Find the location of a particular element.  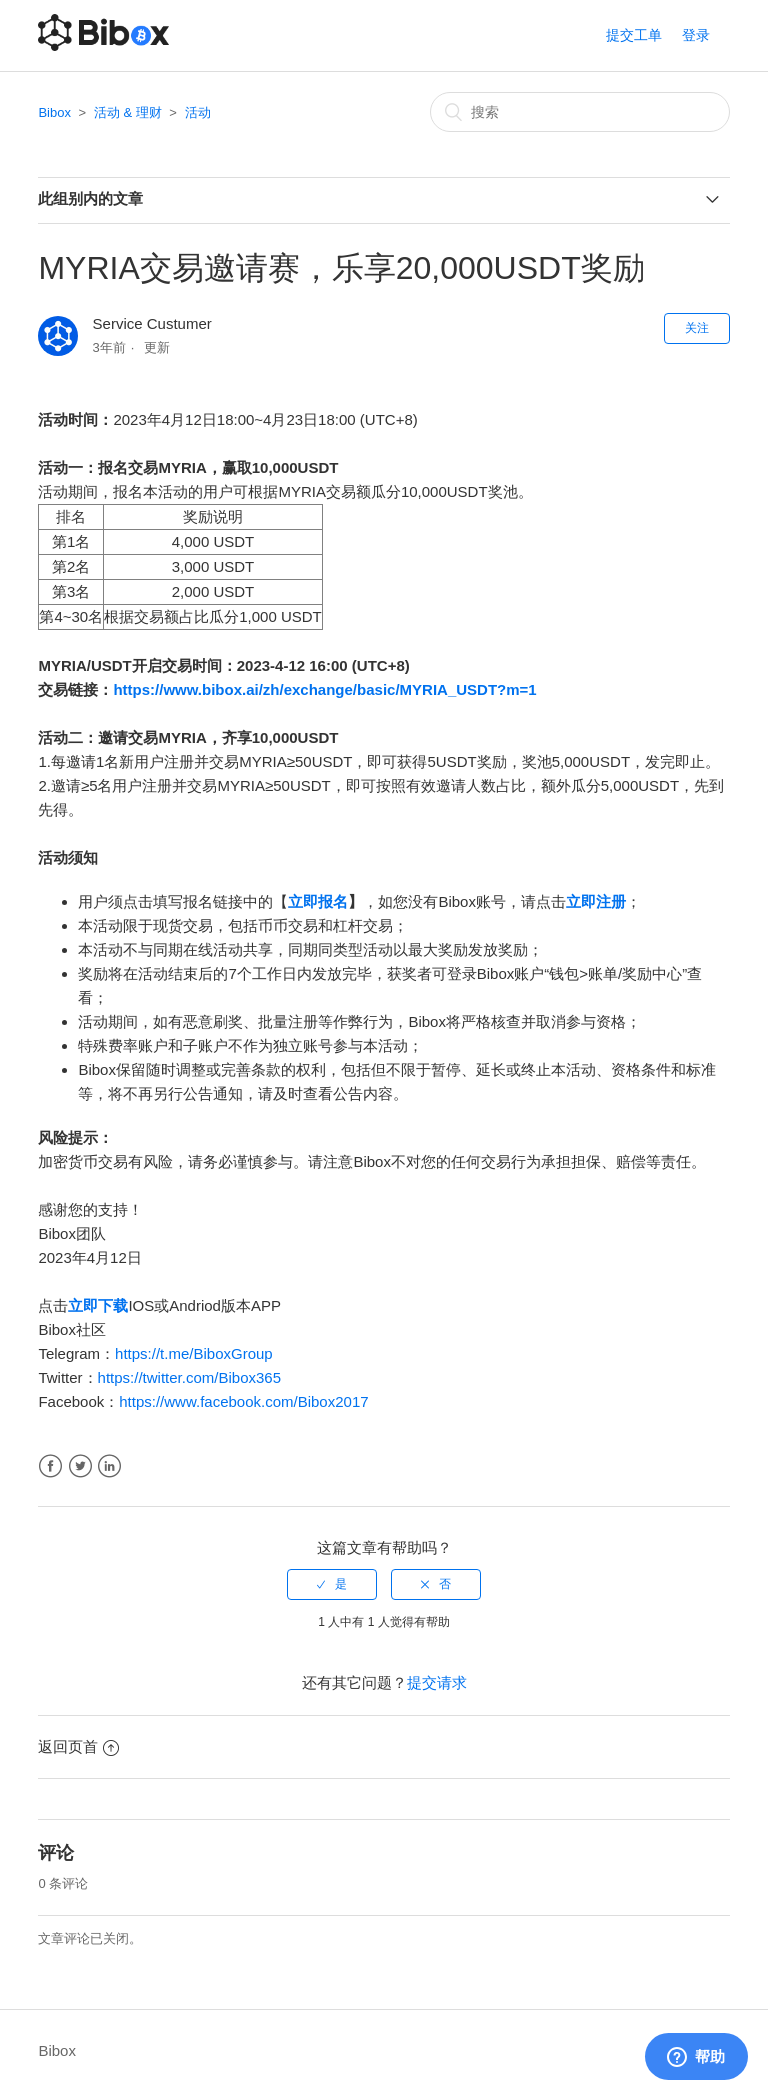

LinkedIn is located at coordinates (109, 1466).